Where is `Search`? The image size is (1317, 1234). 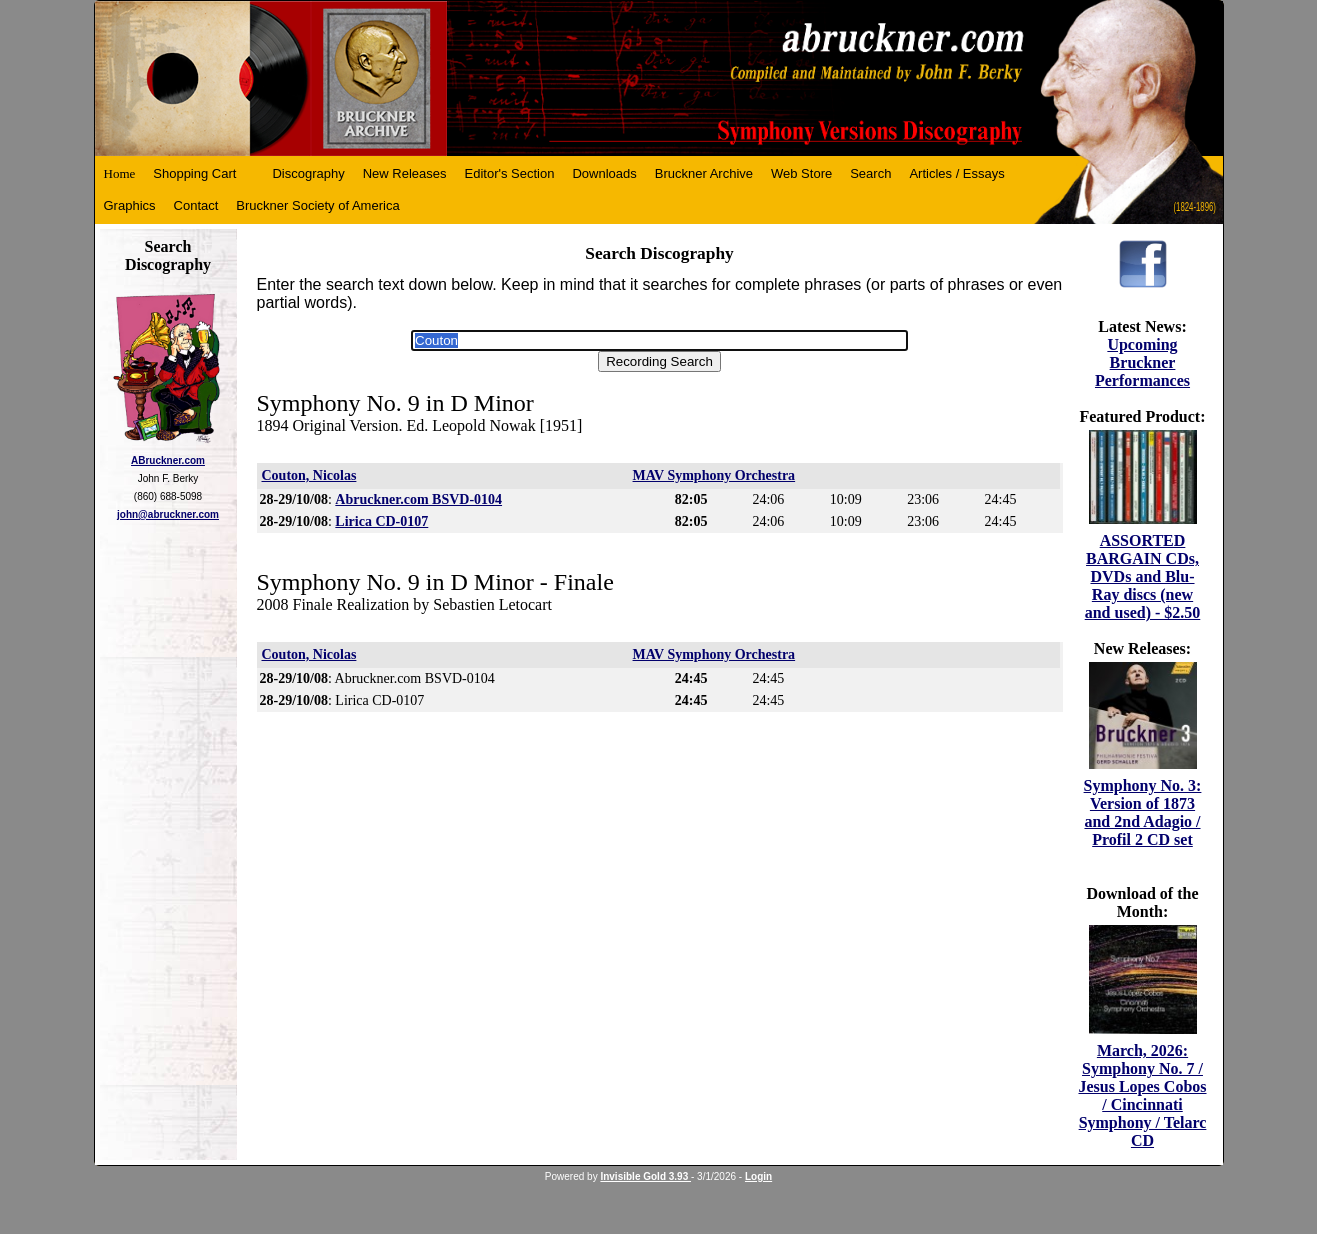
Search is located at coordinates (870, 173).